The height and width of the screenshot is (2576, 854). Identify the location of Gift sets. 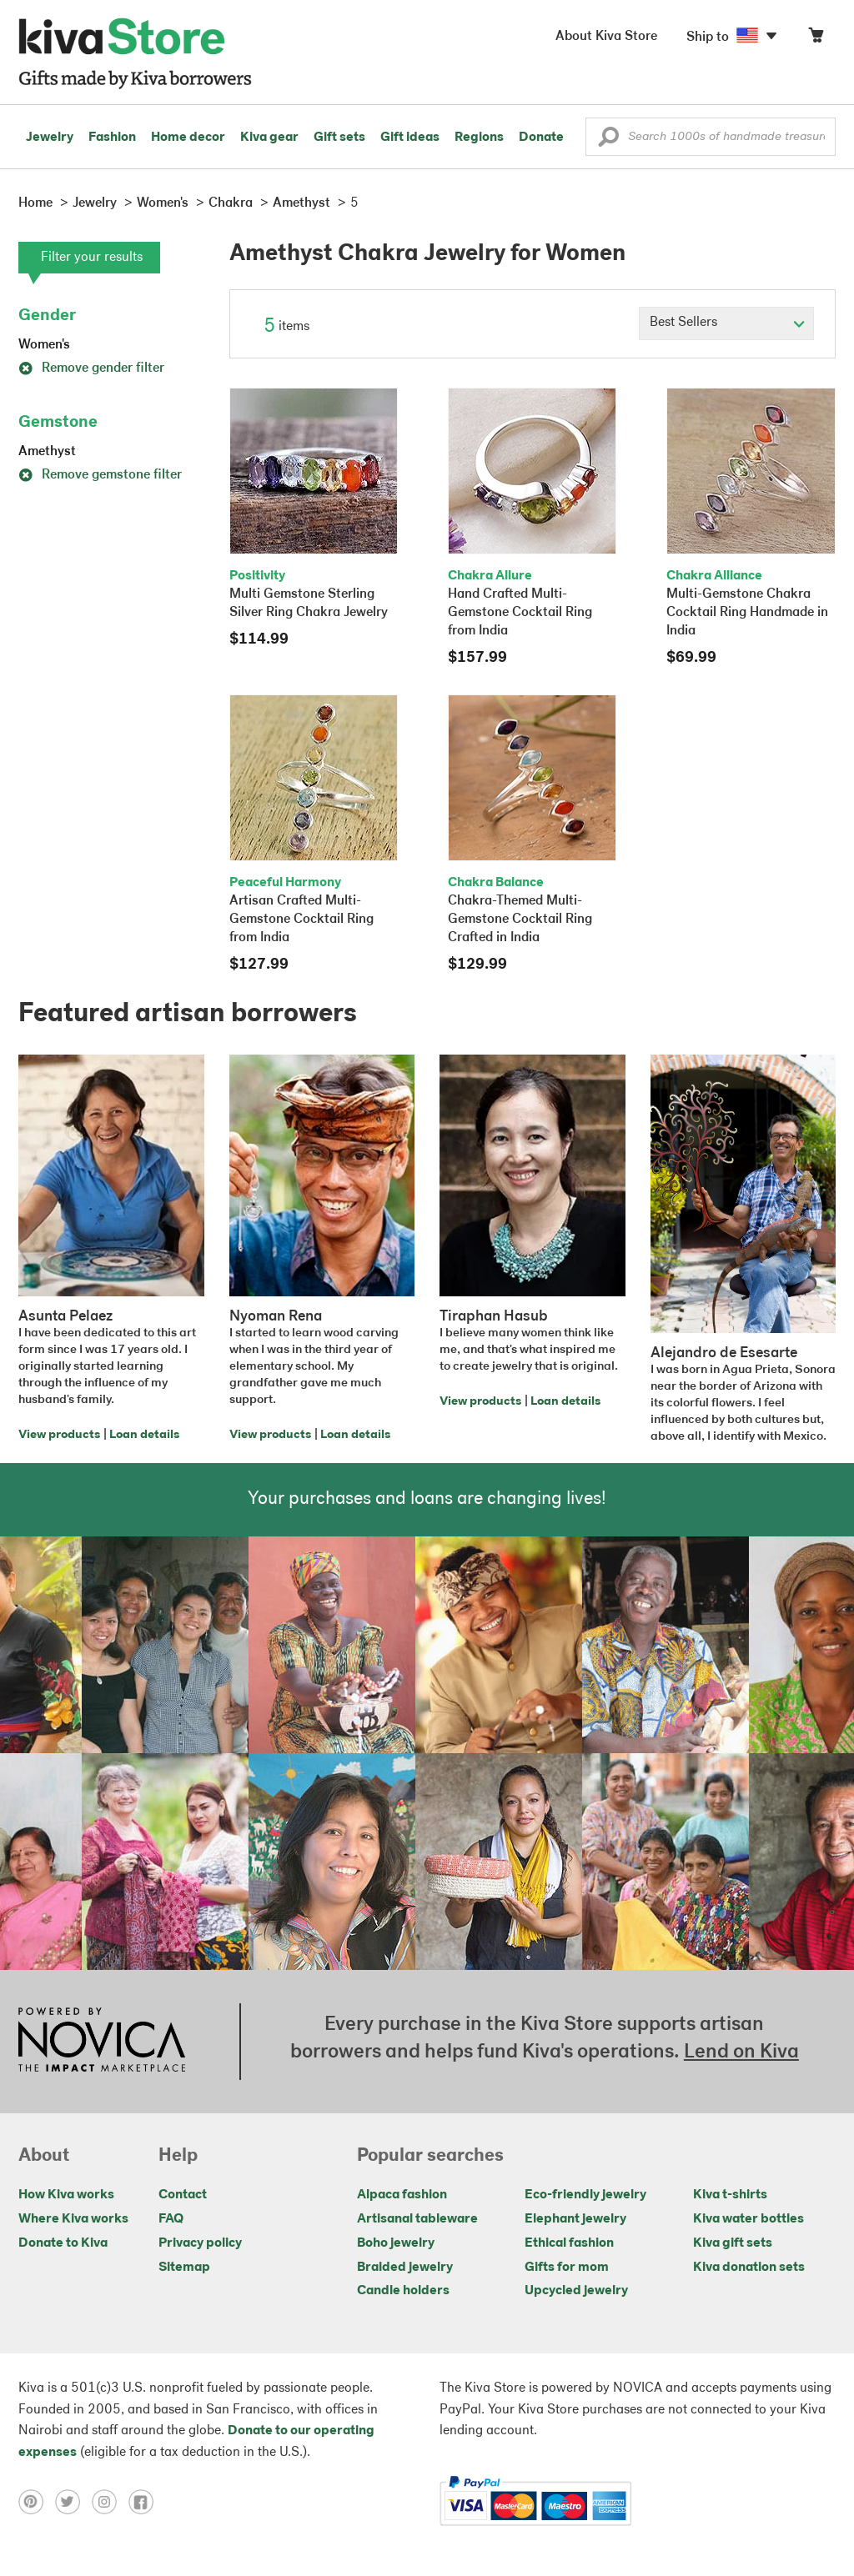
(339, 137).